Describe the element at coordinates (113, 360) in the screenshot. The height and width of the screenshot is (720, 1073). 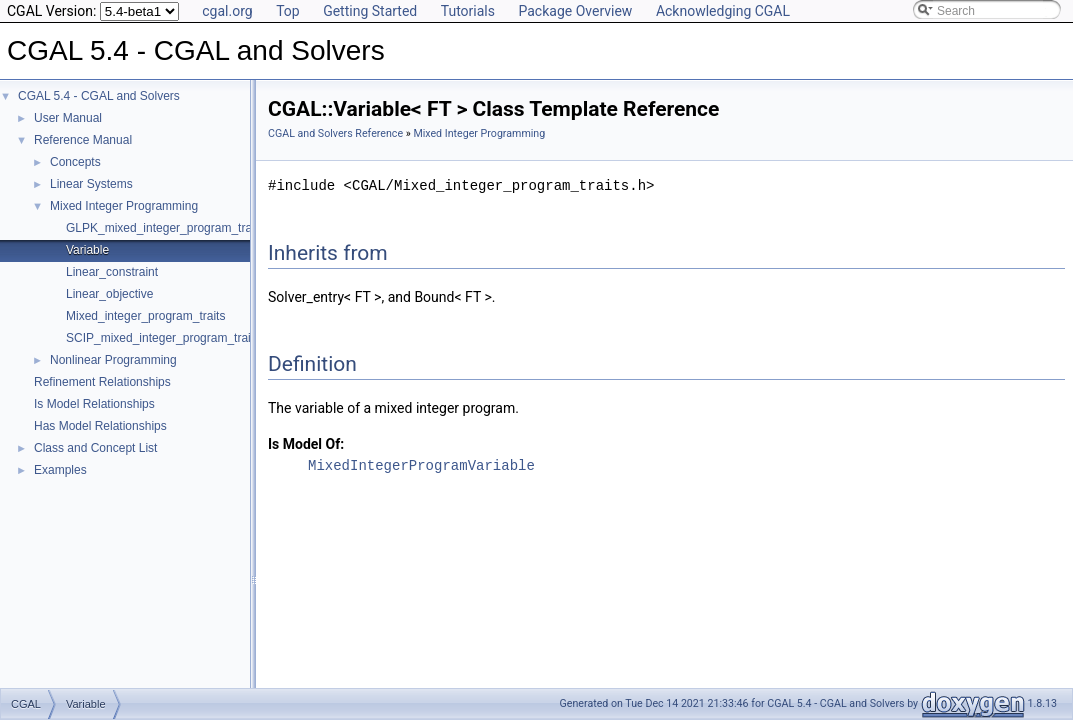
I see `Nonlinear Programming` at that location.